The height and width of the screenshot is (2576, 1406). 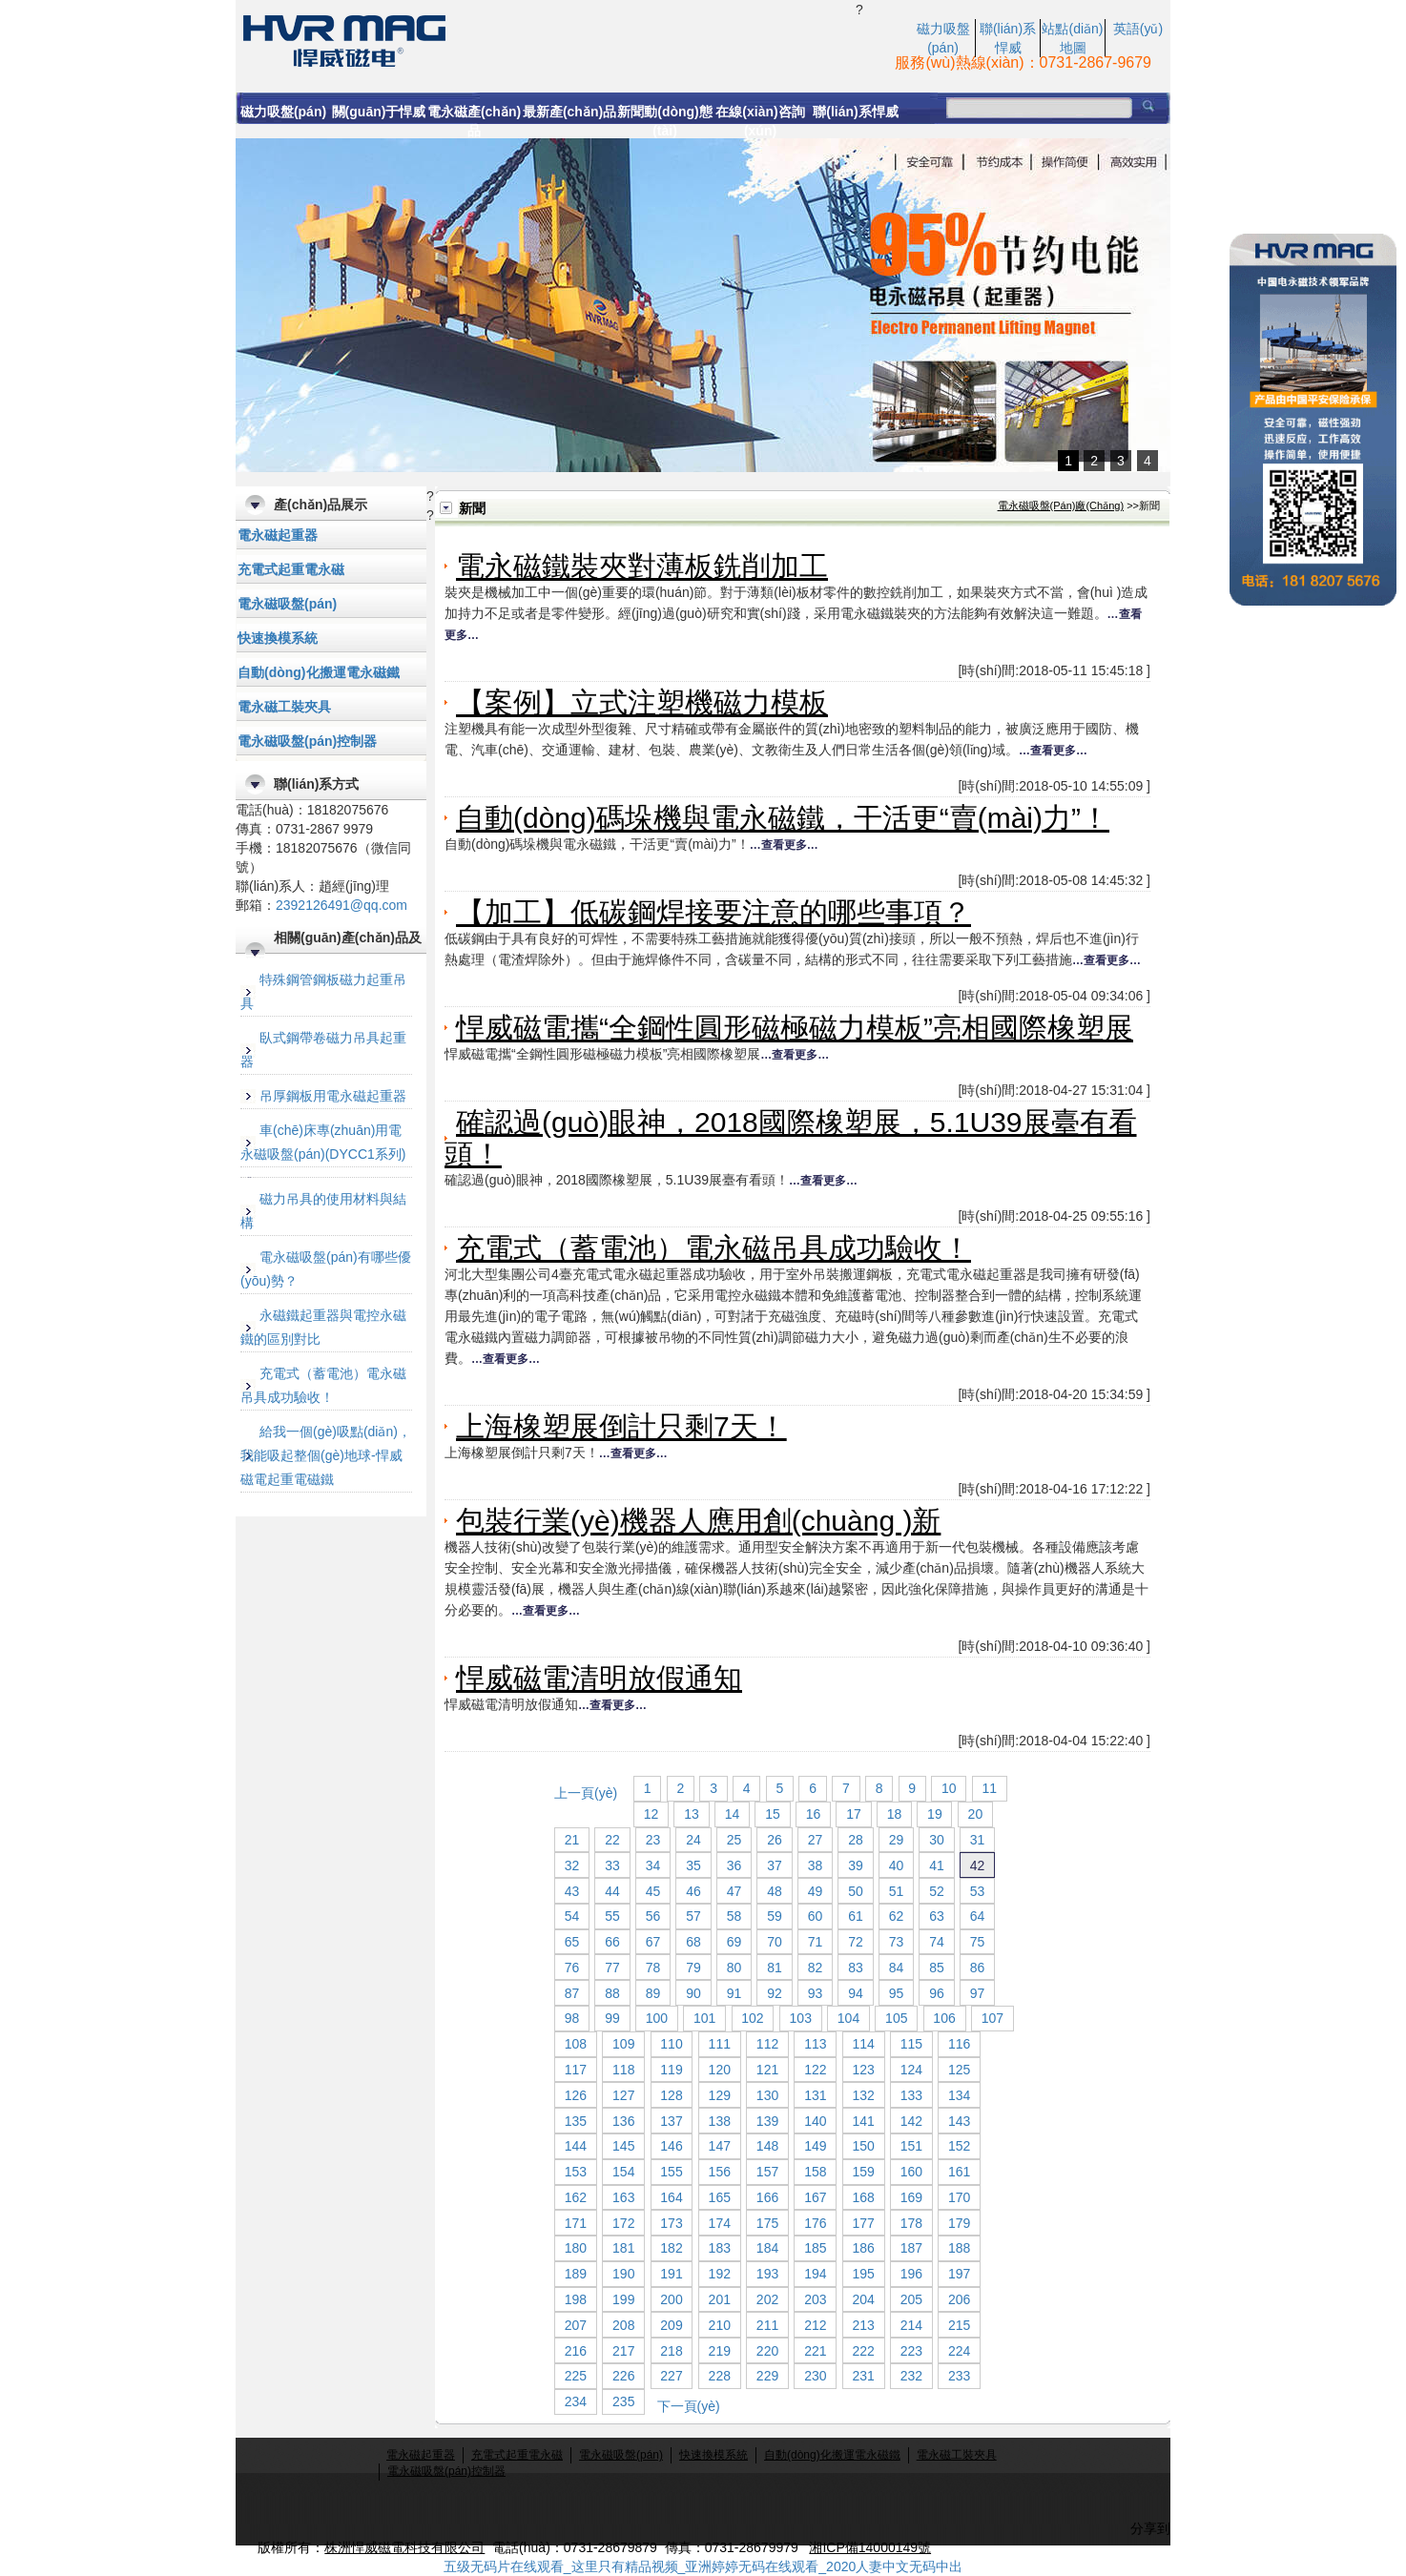 I want to click on 聯(lián)系悍威, so click(x=855, y=111).